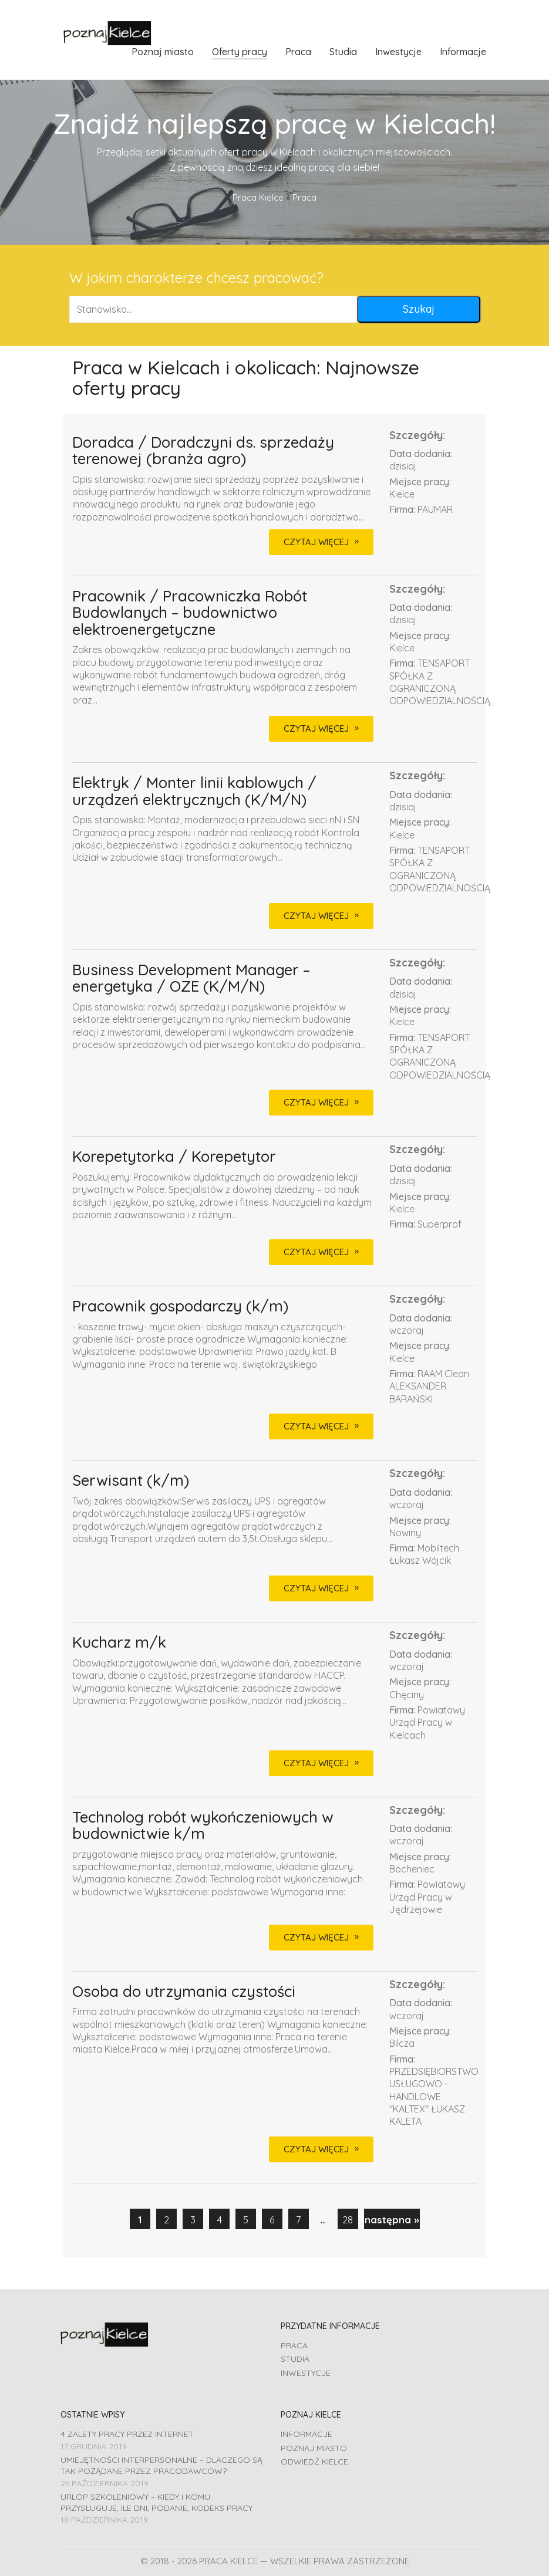 This screenshot has width=549, height=2576. I want to click on Elektryk / Monter linii kablowych / urządzeń elektrycznych (K/M/N), so click(194, 791).